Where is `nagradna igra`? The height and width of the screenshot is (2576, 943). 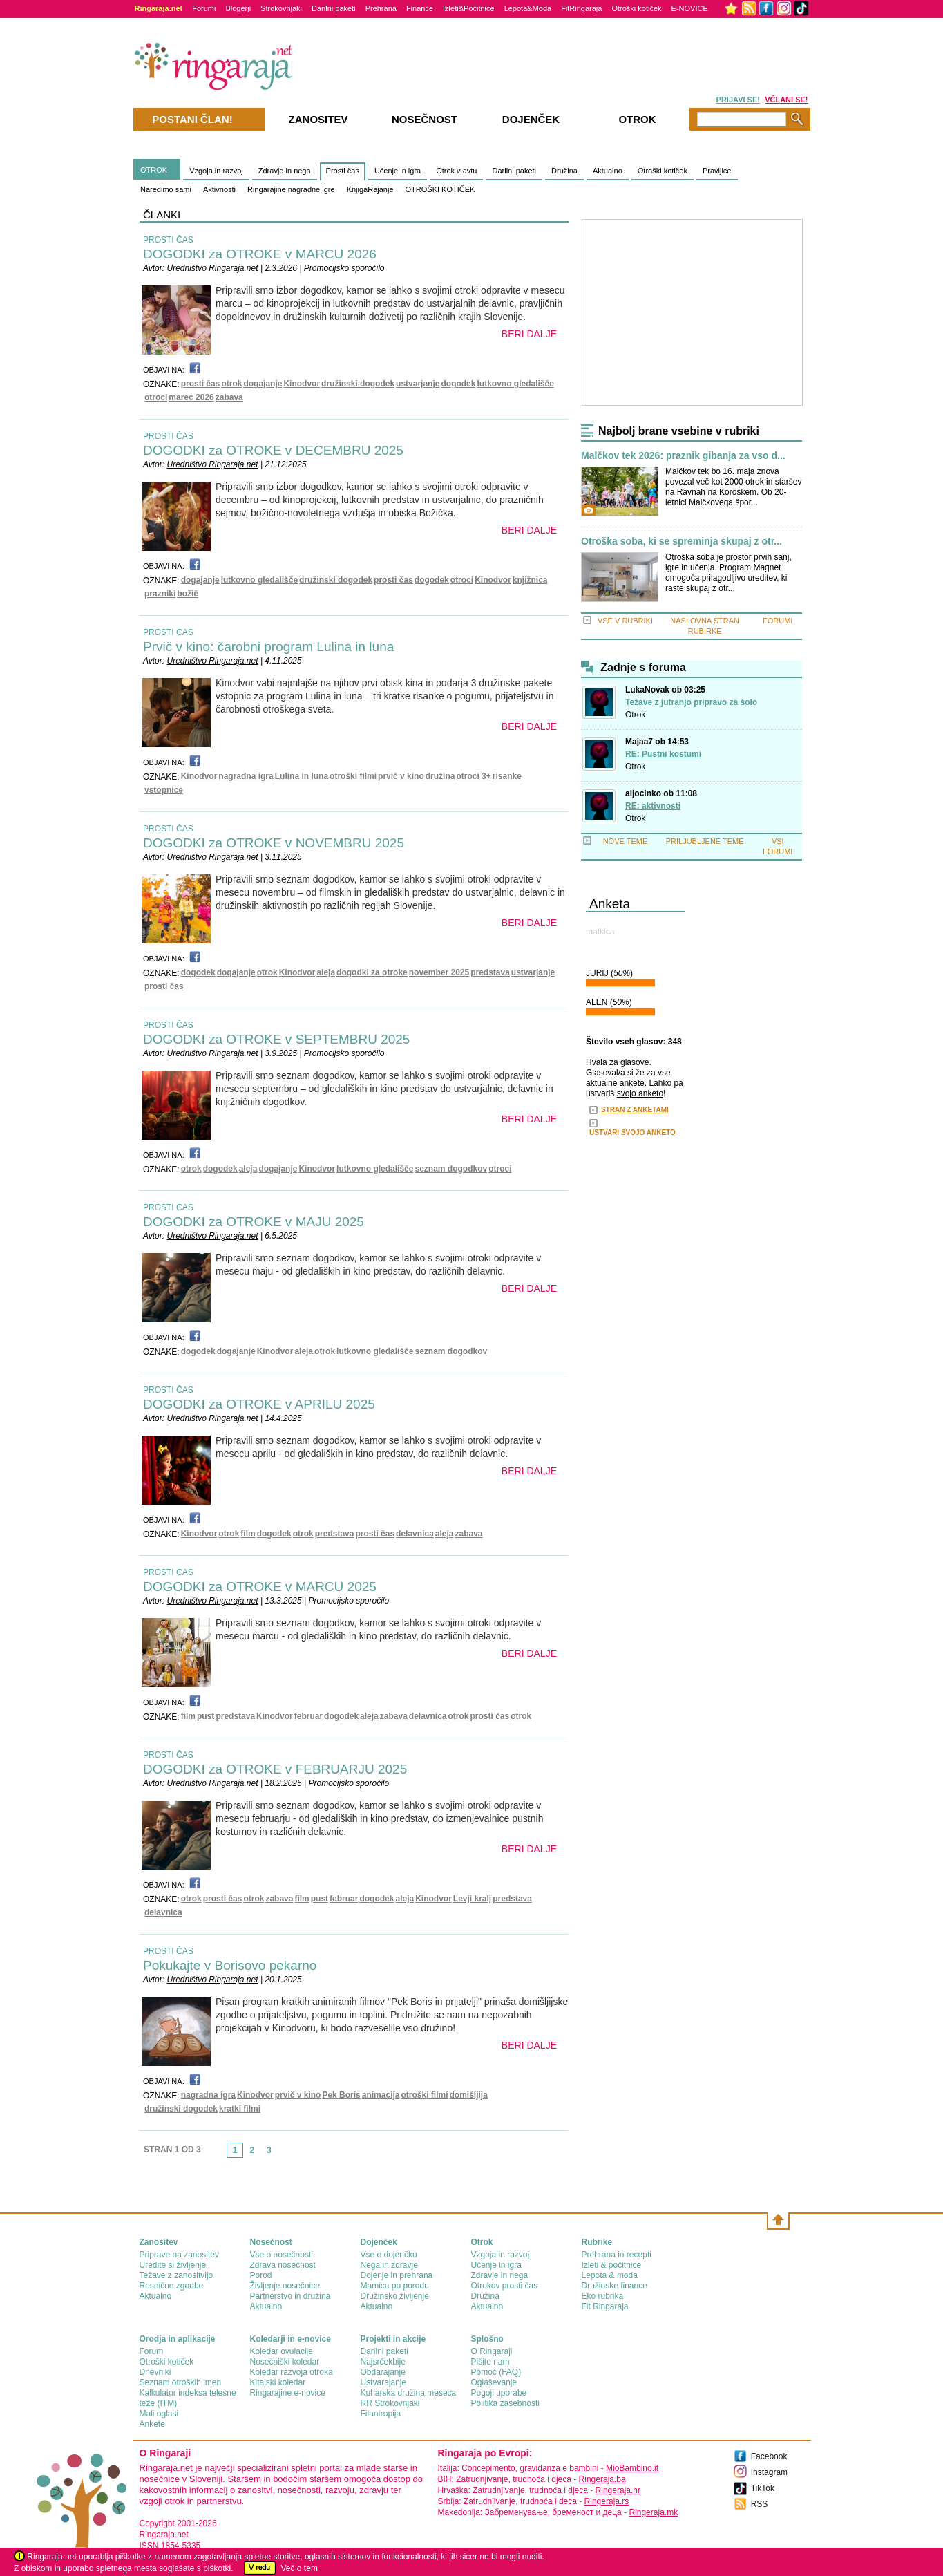
nagradna igra is located at coordinates (245, 776).